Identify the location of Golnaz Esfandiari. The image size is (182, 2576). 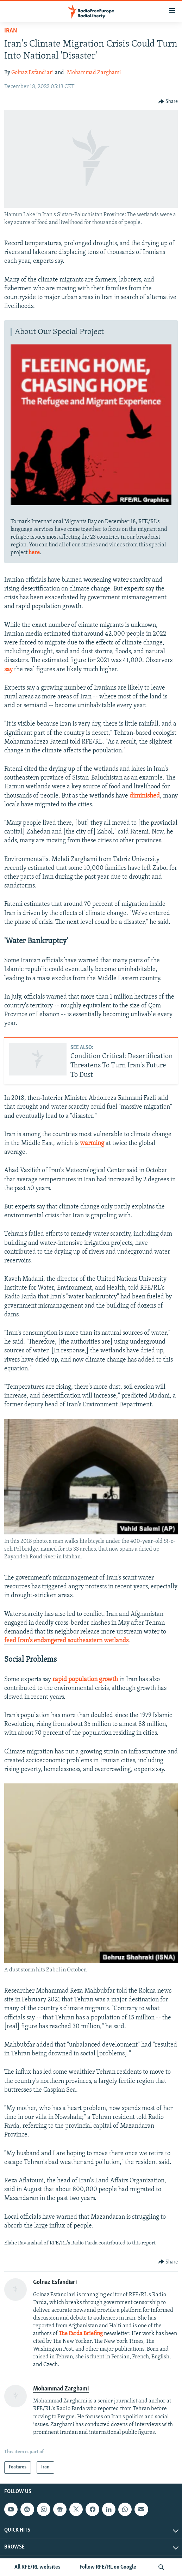
(32, 72).